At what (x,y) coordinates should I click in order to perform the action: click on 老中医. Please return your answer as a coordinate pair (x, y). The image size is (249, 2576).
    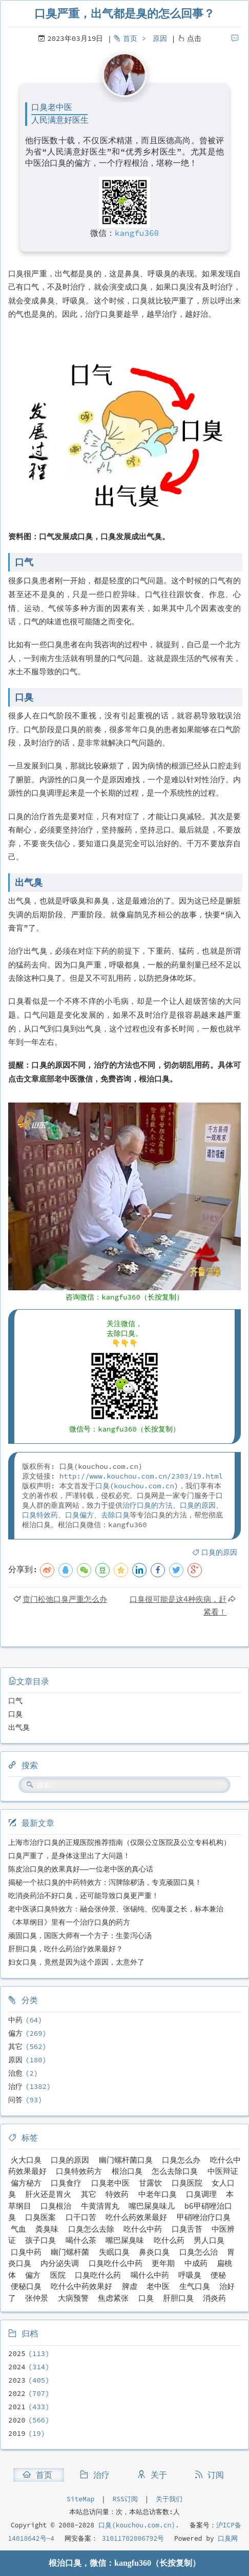
    Looking at the image, I should click on (158, 2286).